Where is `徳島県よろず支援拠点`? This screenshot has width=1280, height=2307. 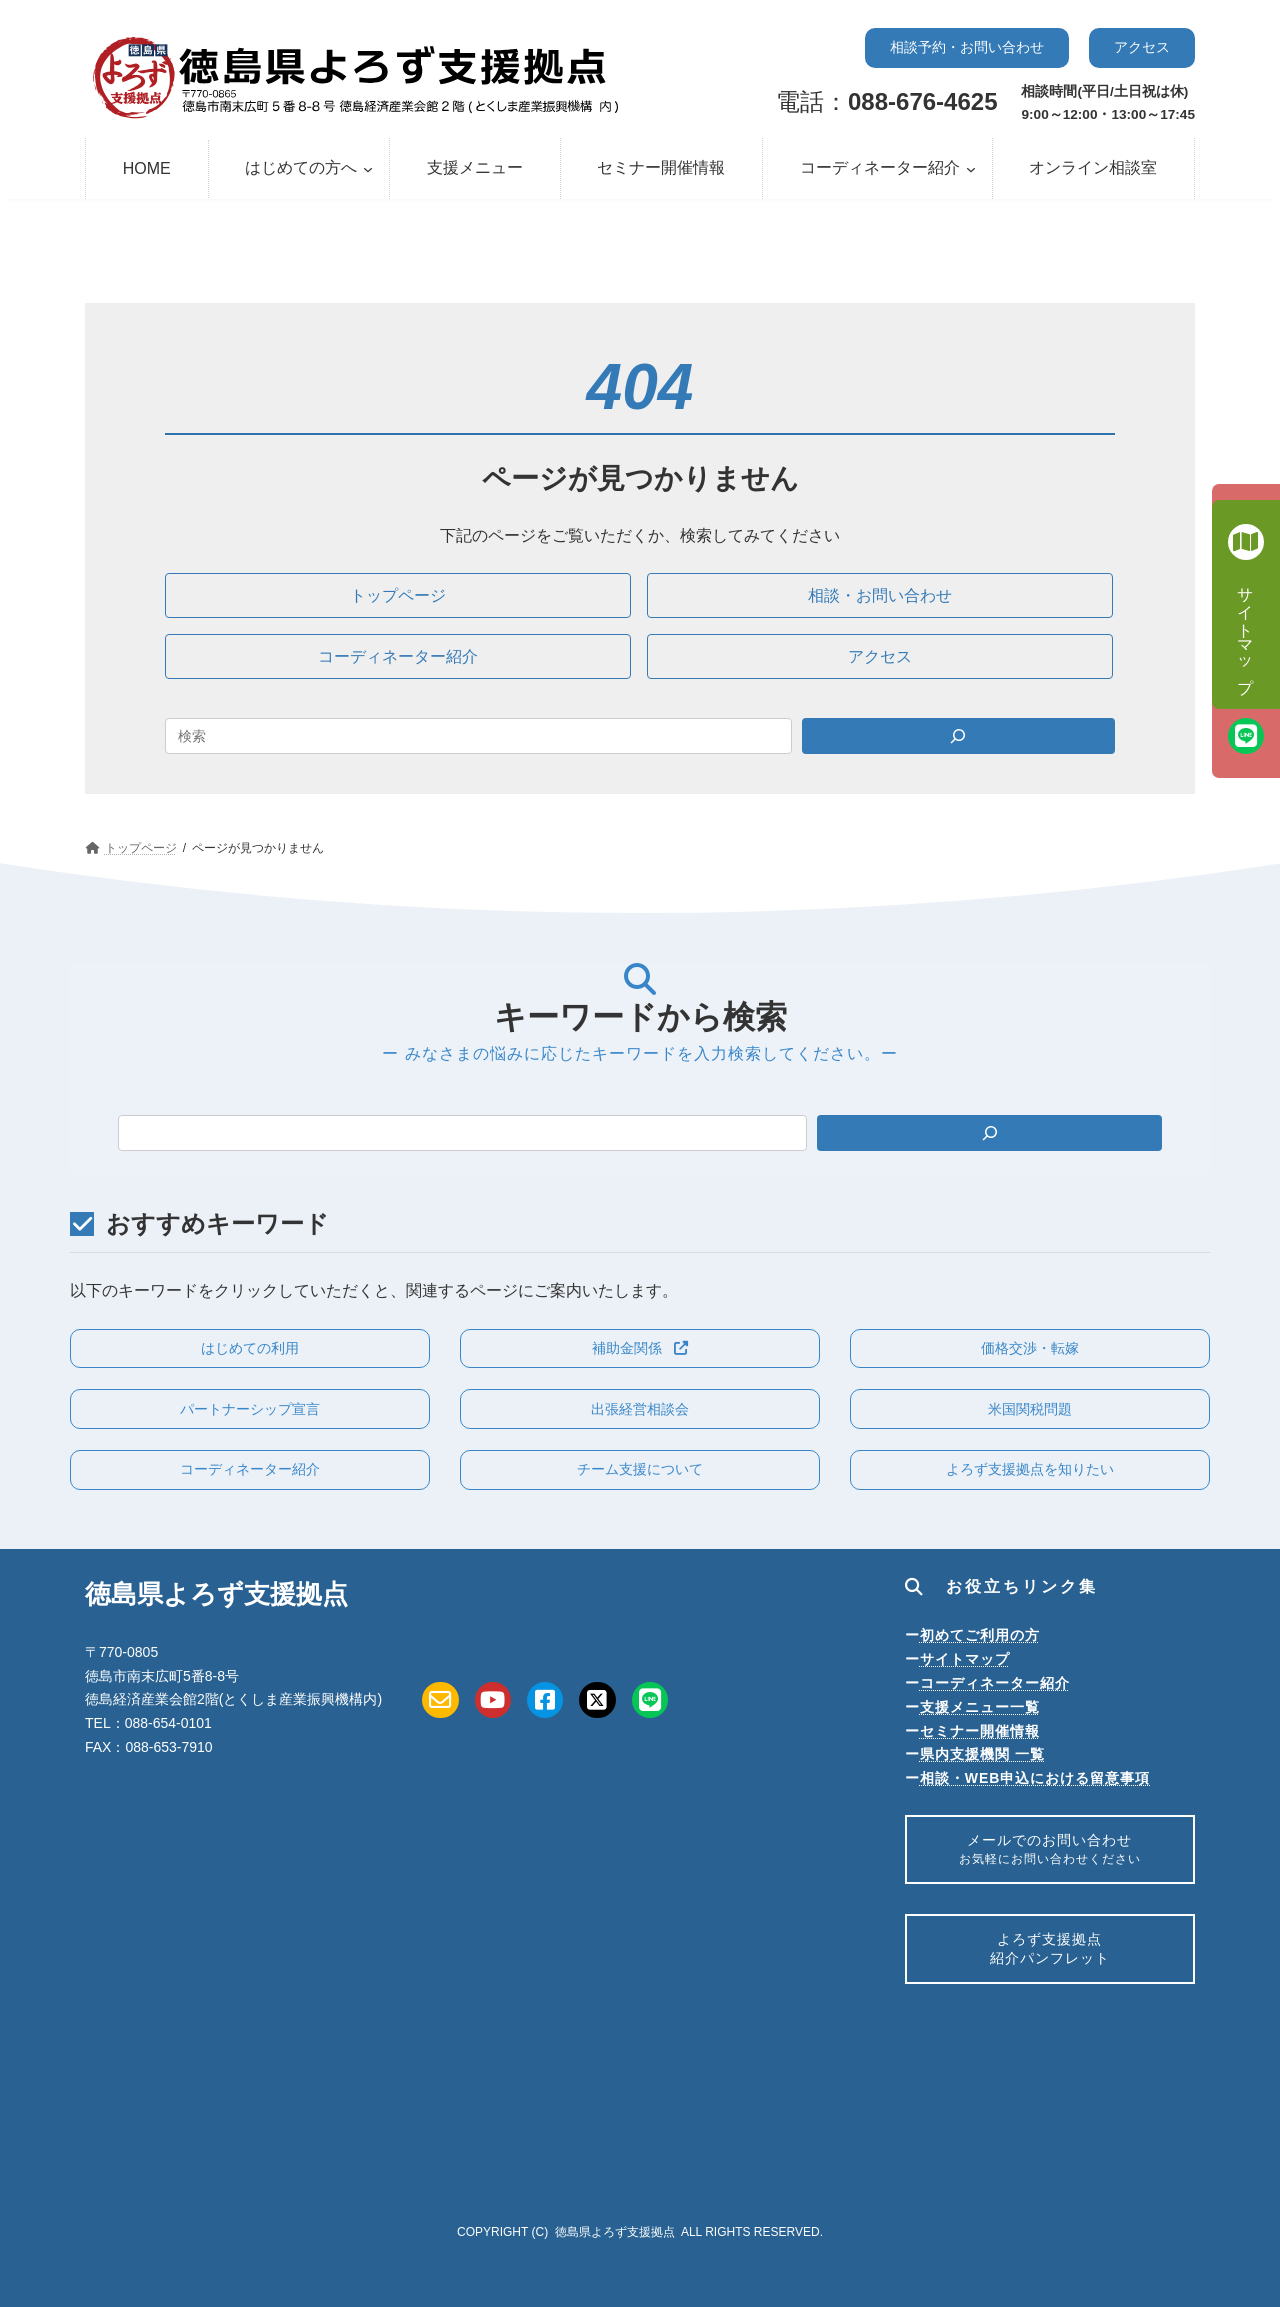
徳島県よろず支援拠点 is located at coordinates (615, 2232).